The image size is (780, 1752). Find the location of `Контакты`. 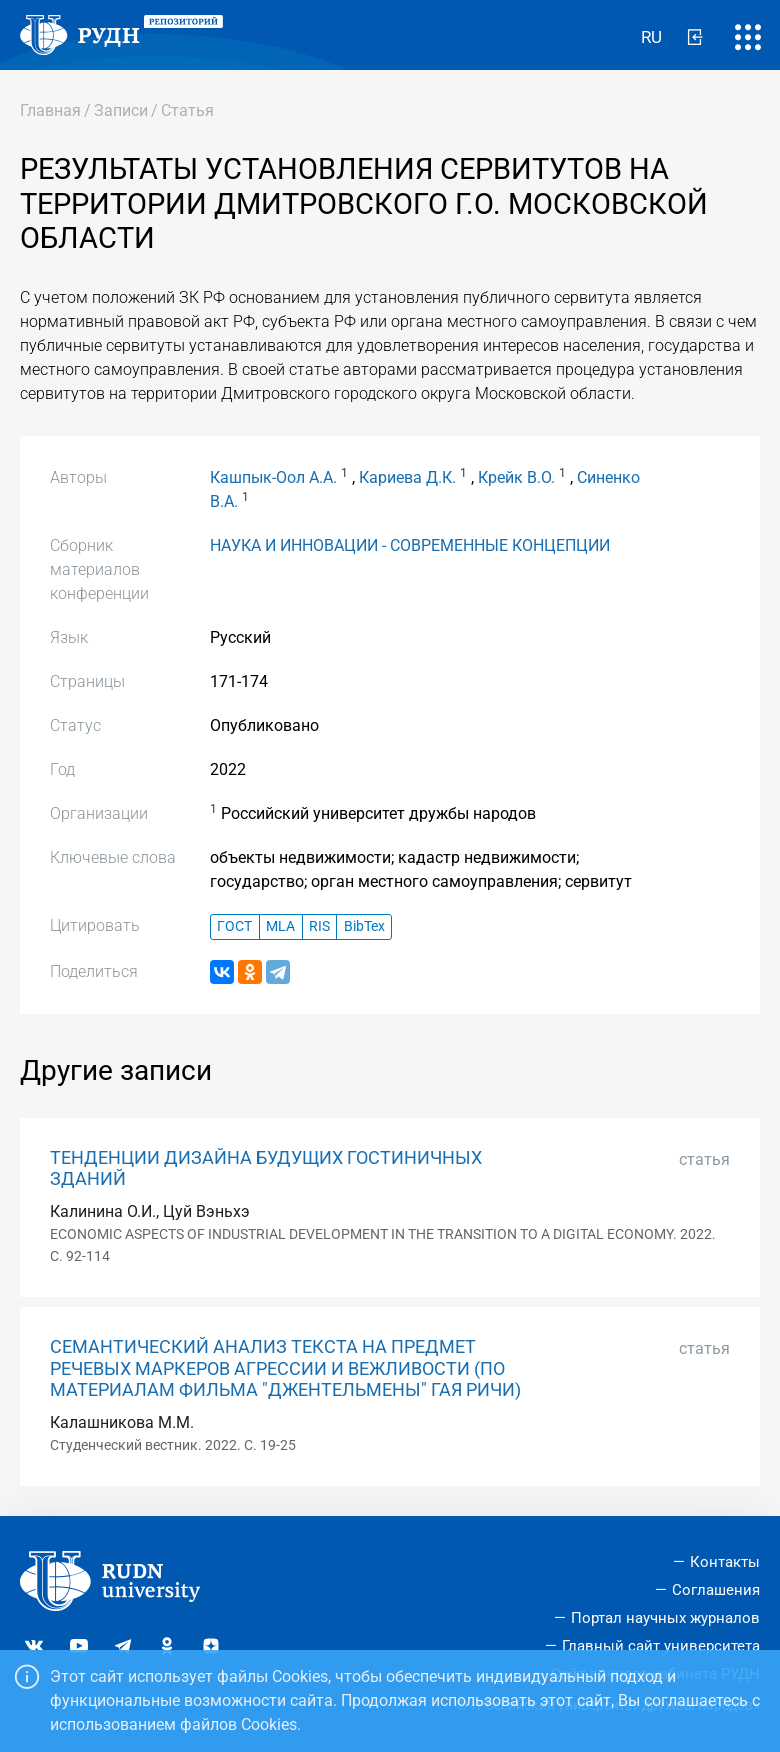

Контакты is located at coordinates (725, 1562).